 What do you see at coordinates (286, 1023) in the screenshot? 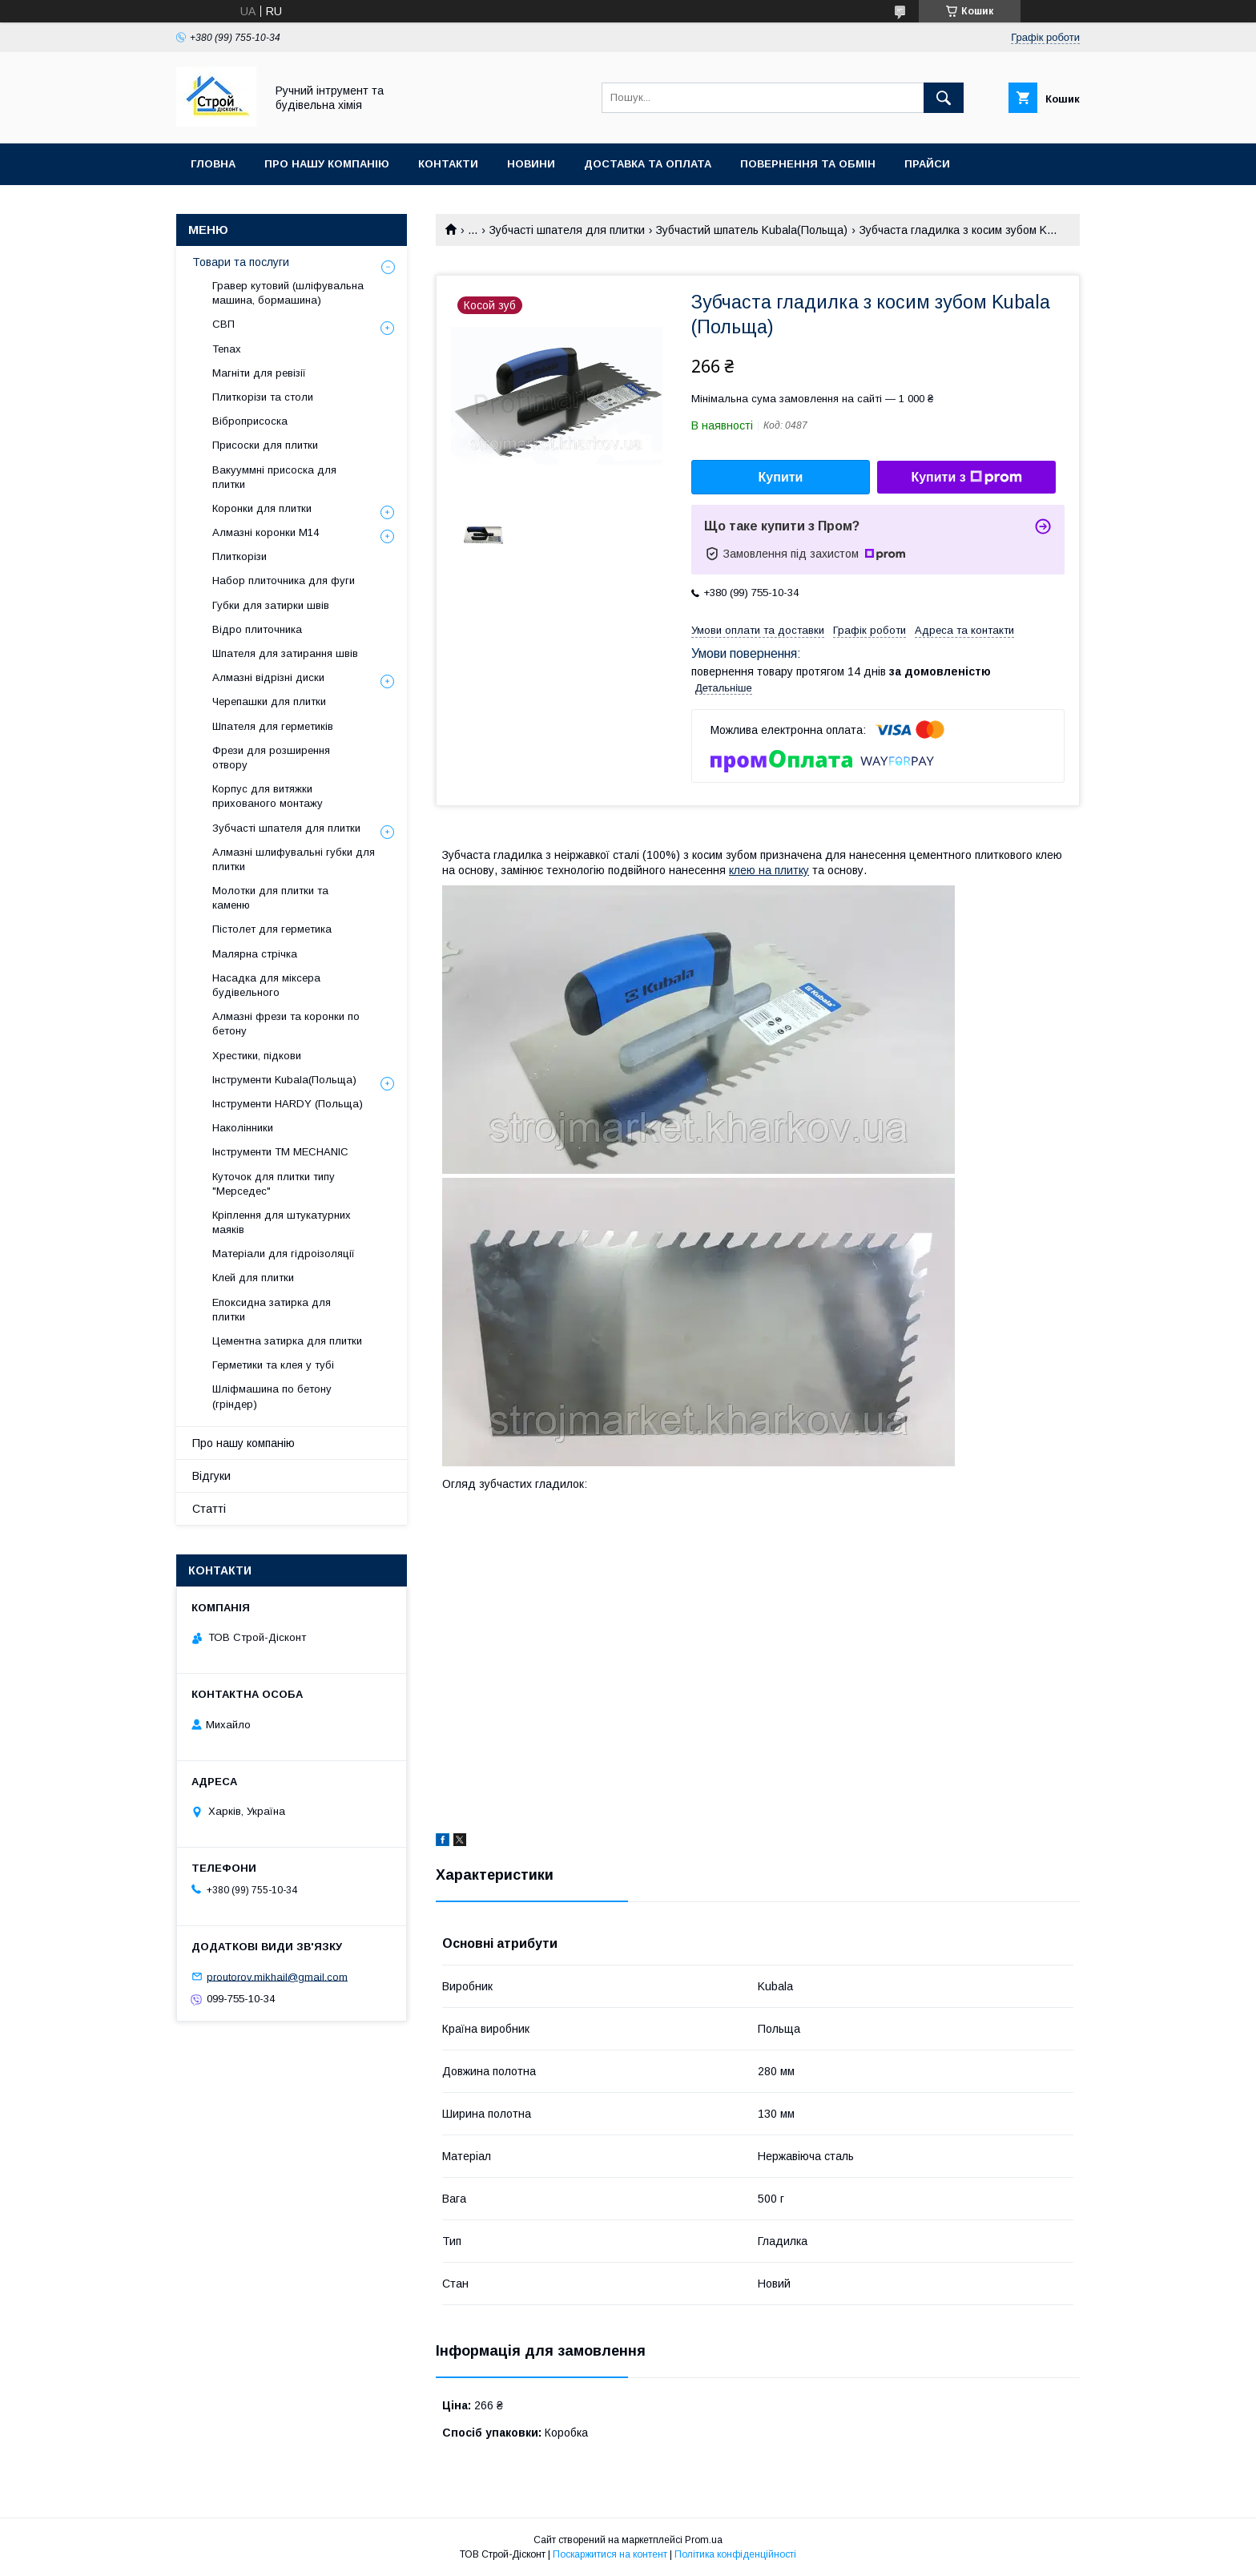
I see `Алмазні фрези та коронки по бетону` at bounding box center [286, 1023].